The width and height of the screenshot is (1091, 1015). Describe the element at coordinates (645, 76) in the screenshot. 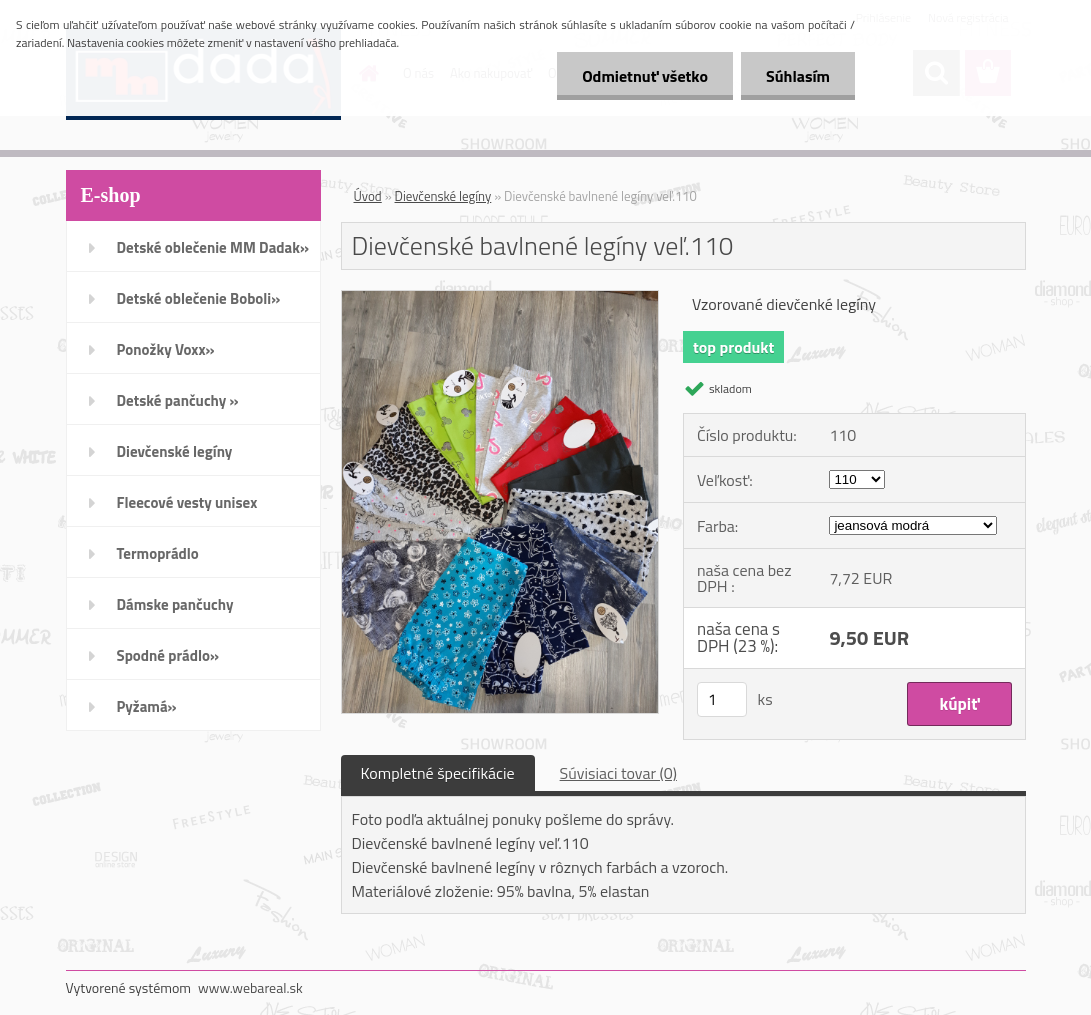

I see `Odmietnuť všetko` at that location.